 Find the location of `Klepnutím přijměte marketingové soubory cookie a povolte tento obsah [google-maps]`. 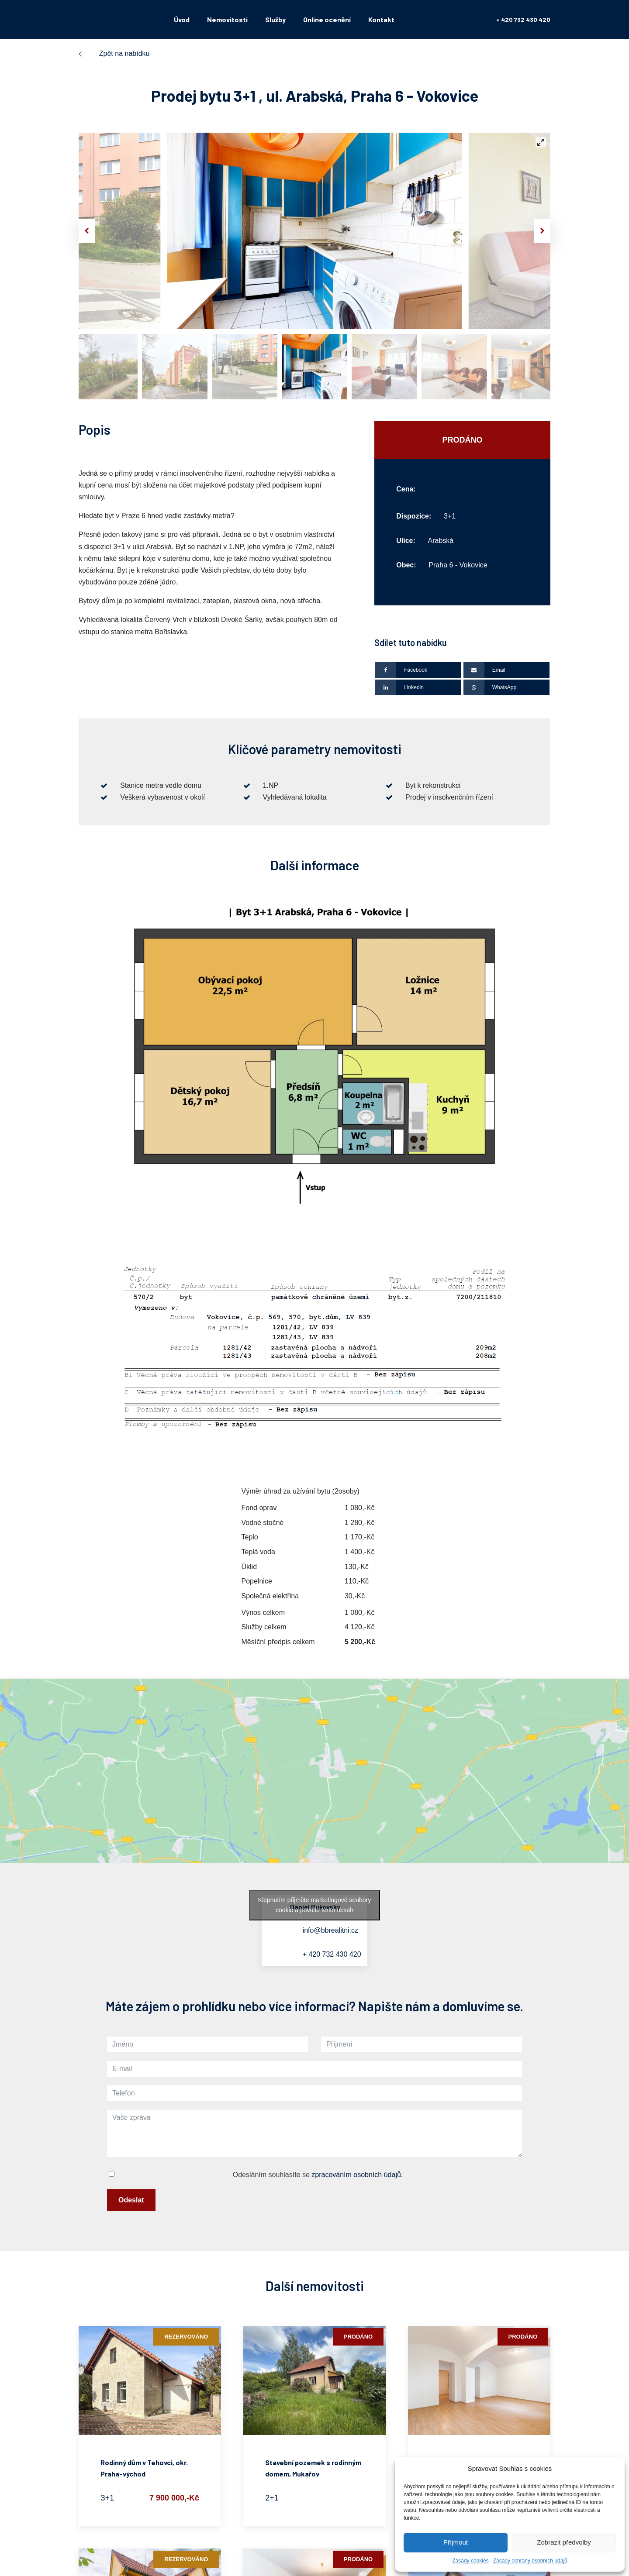

Klepnutím přijměte marketingové soubory cookie a povolte tento obsah [google-maps] is located at coordinates (314, 1904).